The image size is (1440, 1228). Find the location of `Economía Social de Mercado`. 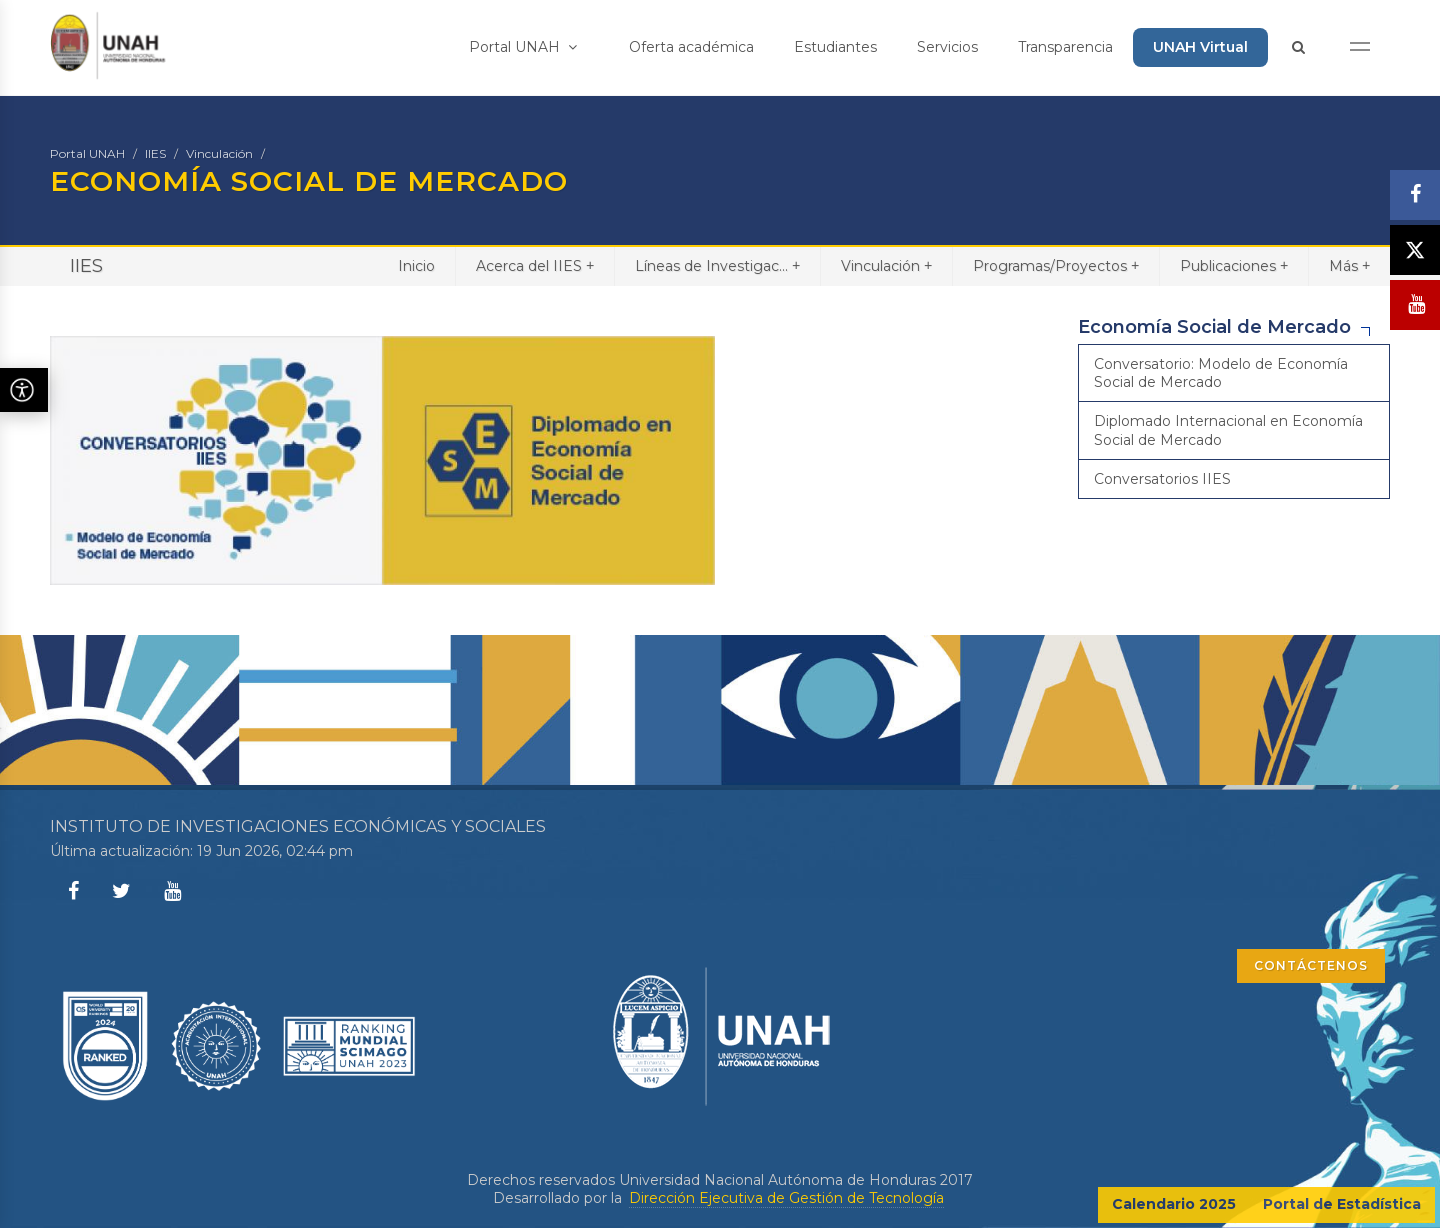

Economía Social de Mercado is located at coordinates (1214, 327).